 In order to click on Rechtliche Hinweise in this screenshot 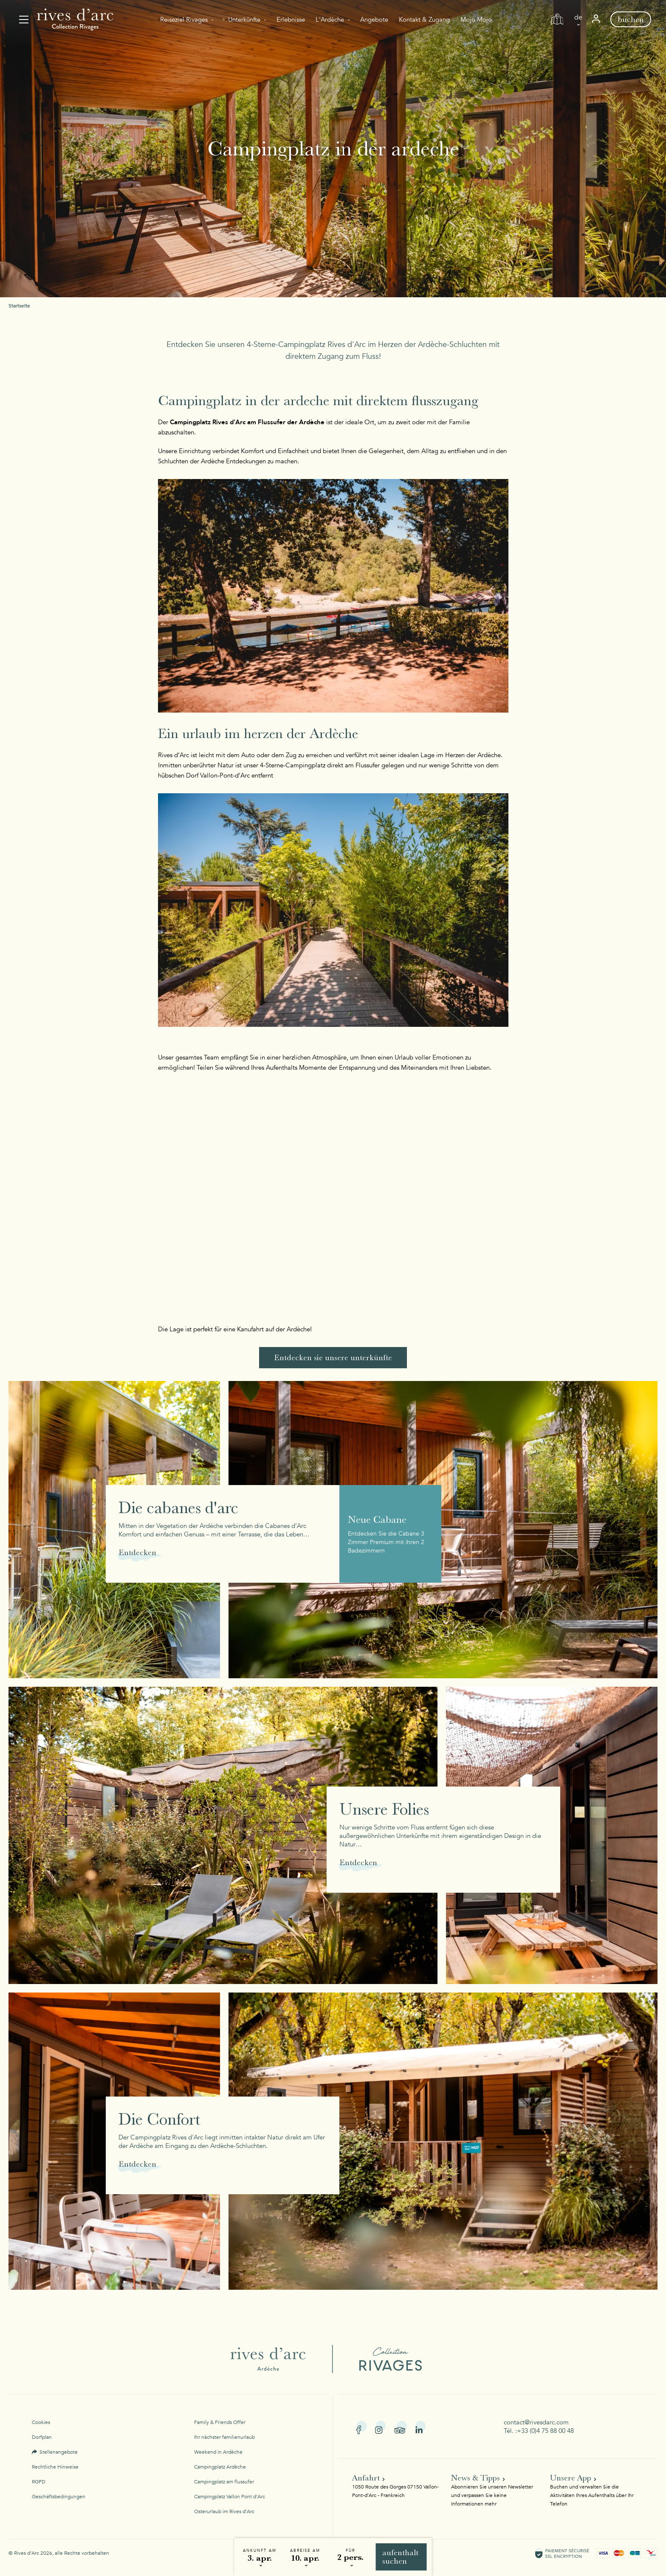, I will do `click(55, 2466)`.